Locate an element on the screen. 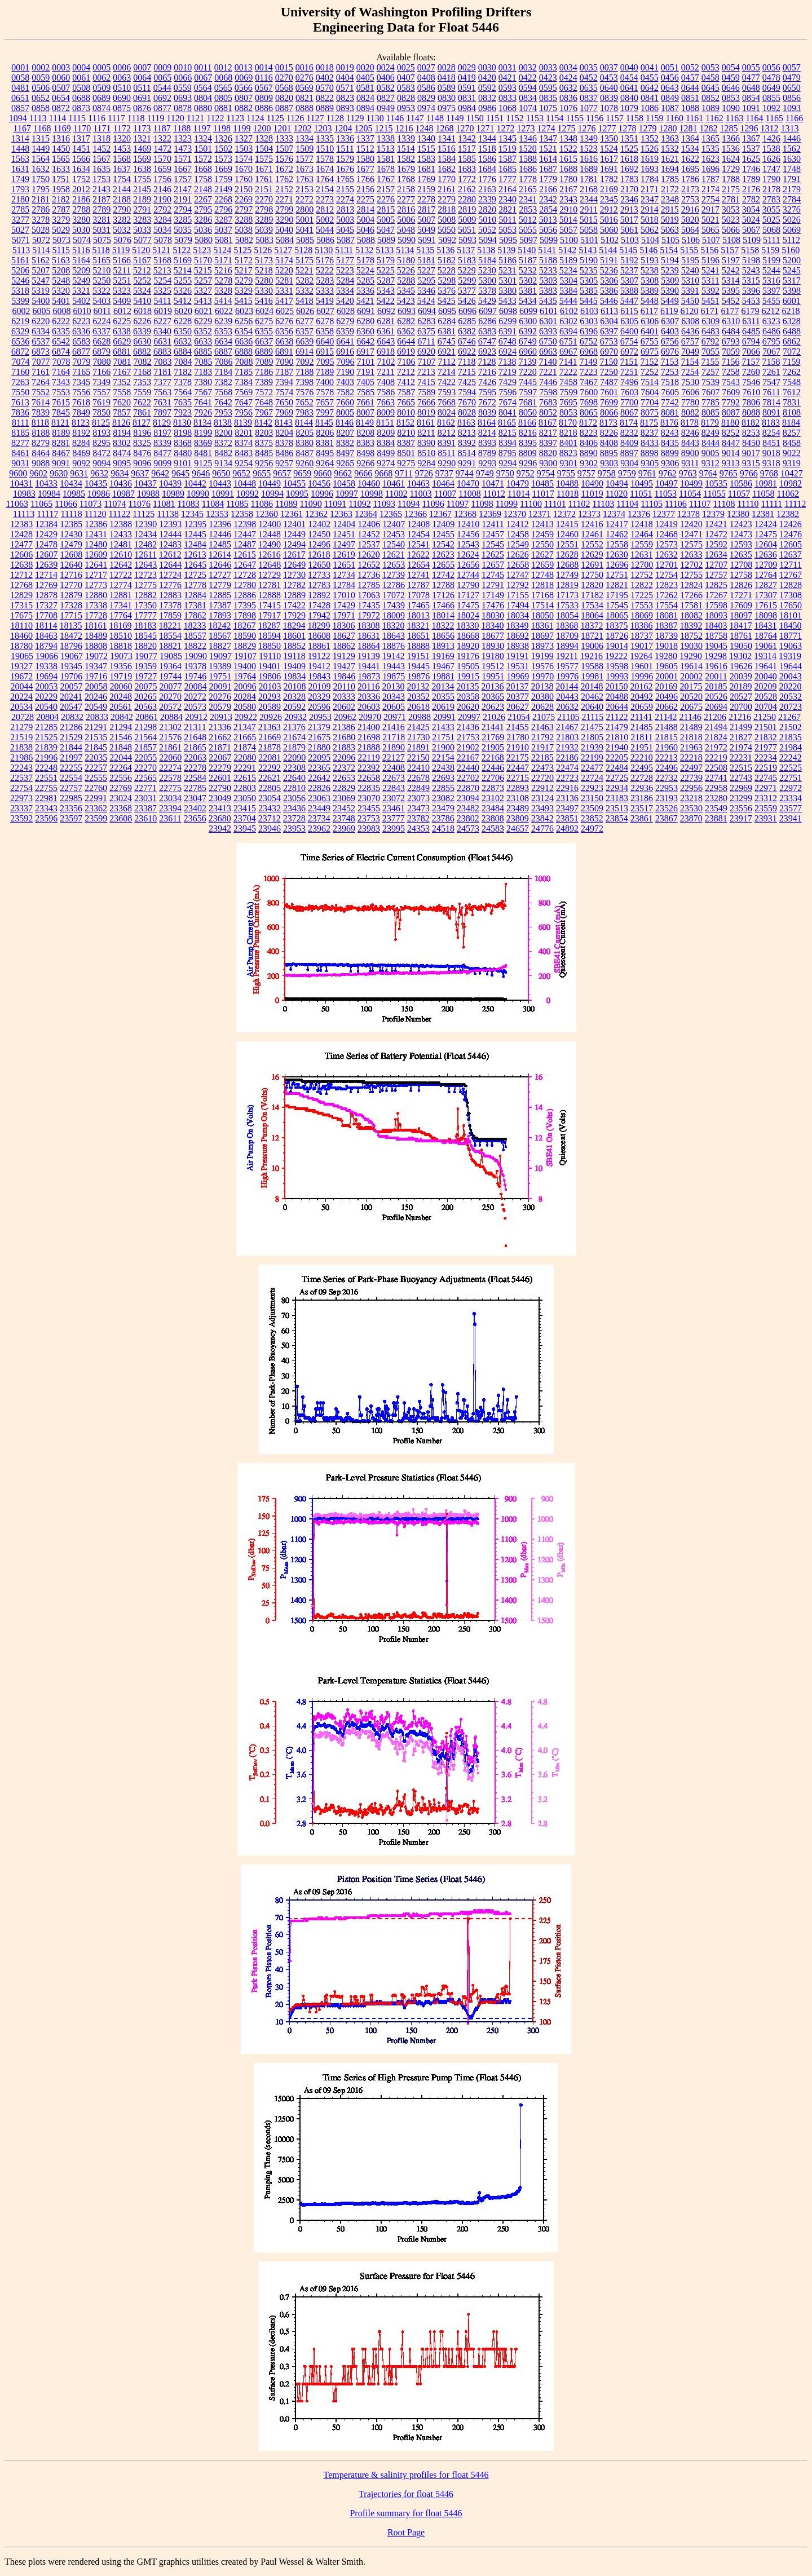 This screenshot has height=2576, width=812. 1585 is located at coordinates (467, 159).